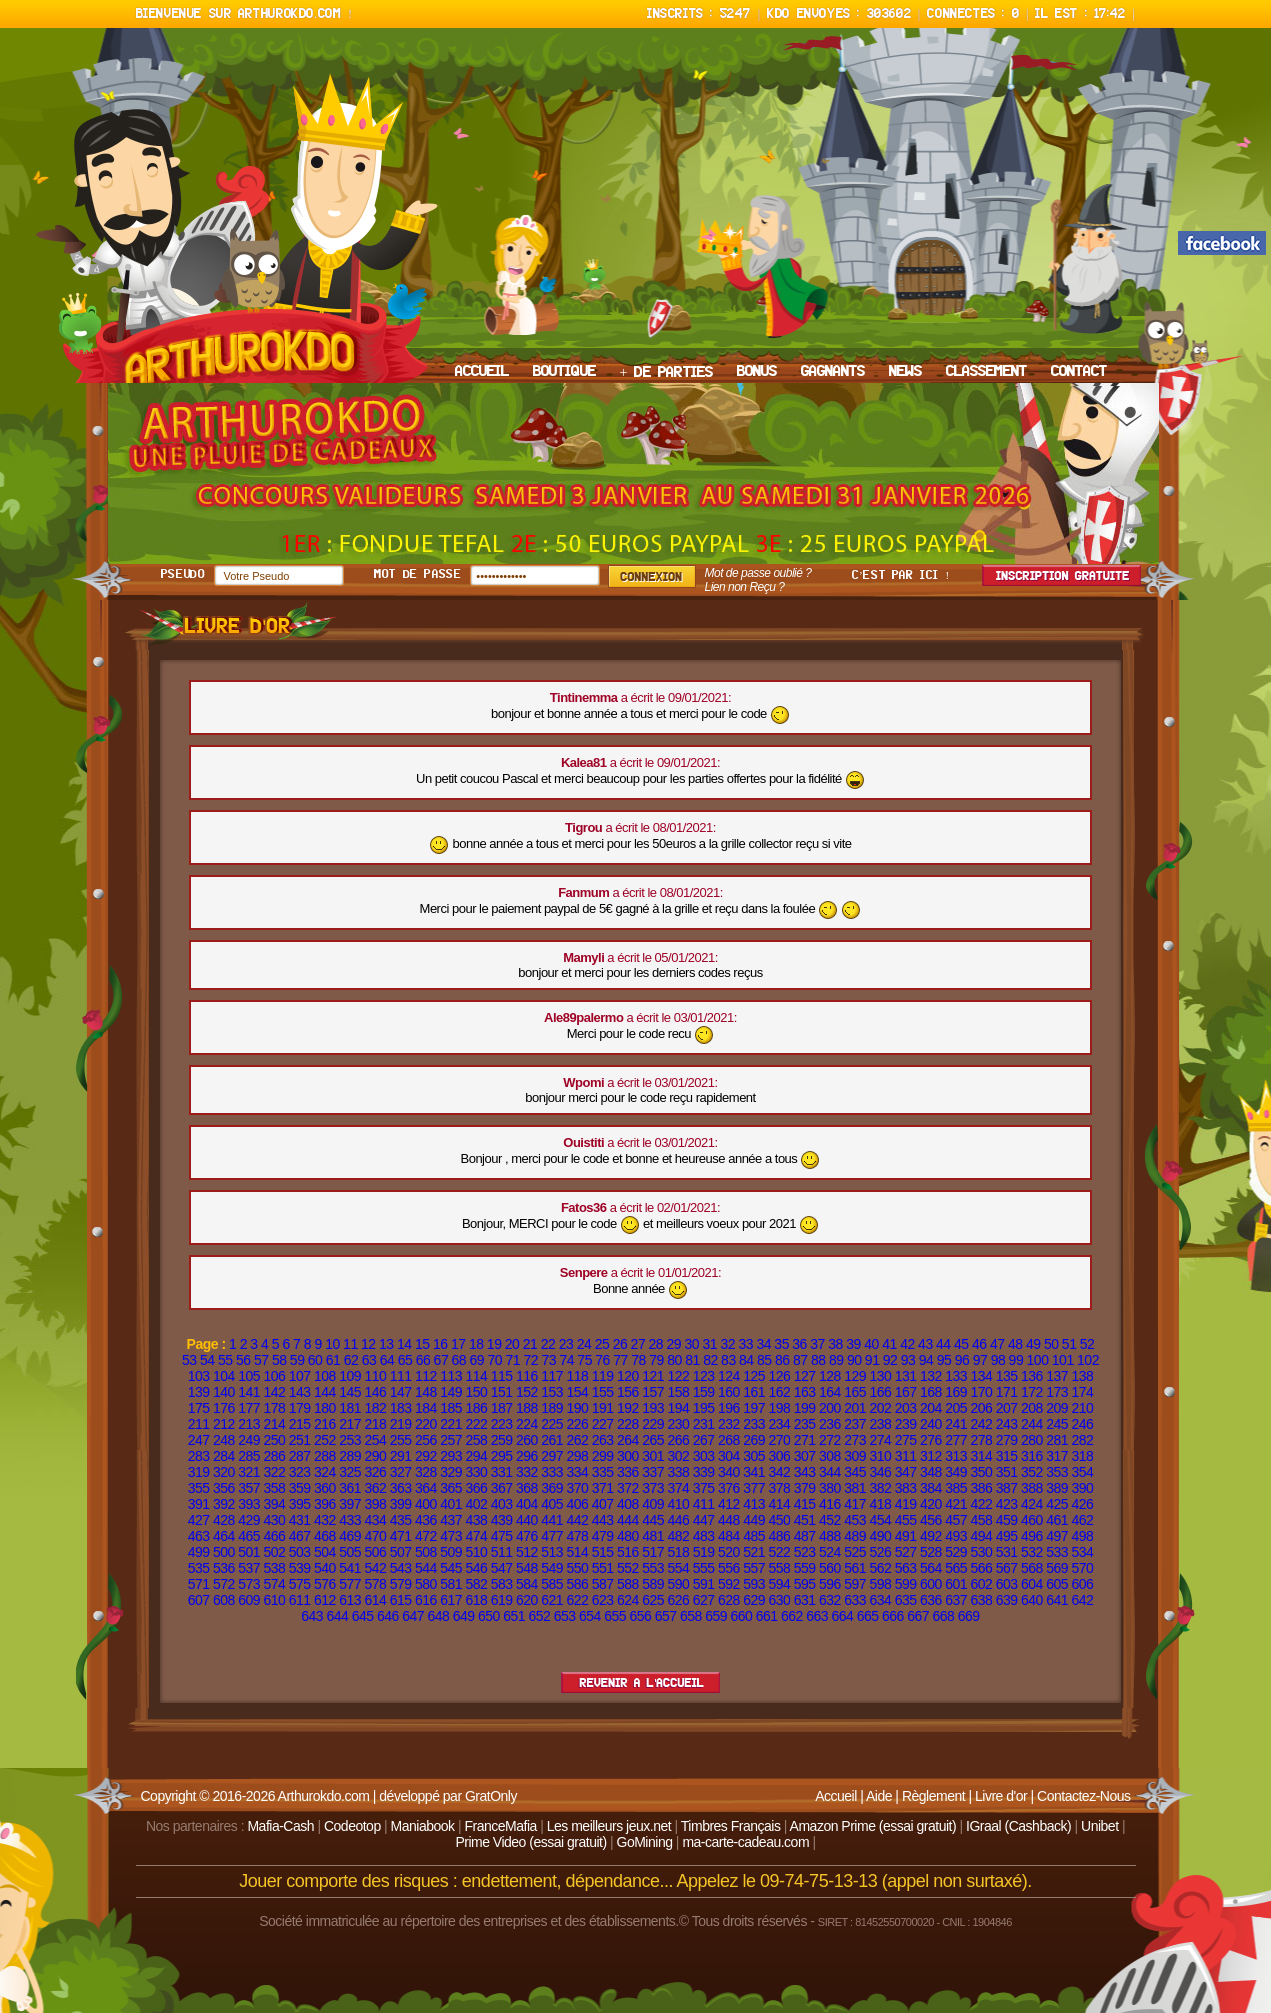 This screenshot has height=2013, width=1271. What do you see at coordinates (527, 1376) in the screenshot?
I see `116` at bounding box center [527, 1376].